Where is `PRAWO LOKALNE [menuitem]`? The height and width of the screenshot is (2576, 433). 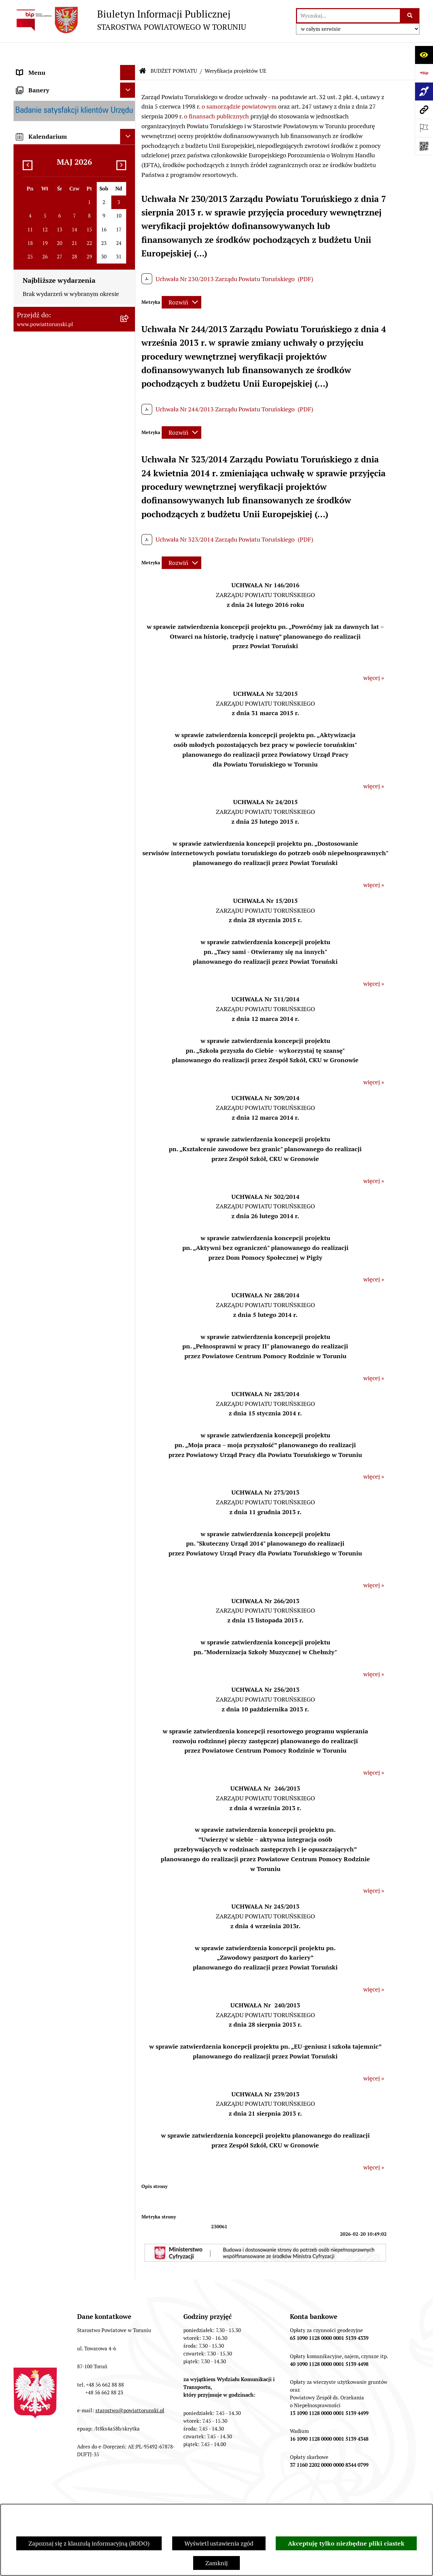 PRAWO LOKALNE [menuitem] is located at coordinates (41, 215).